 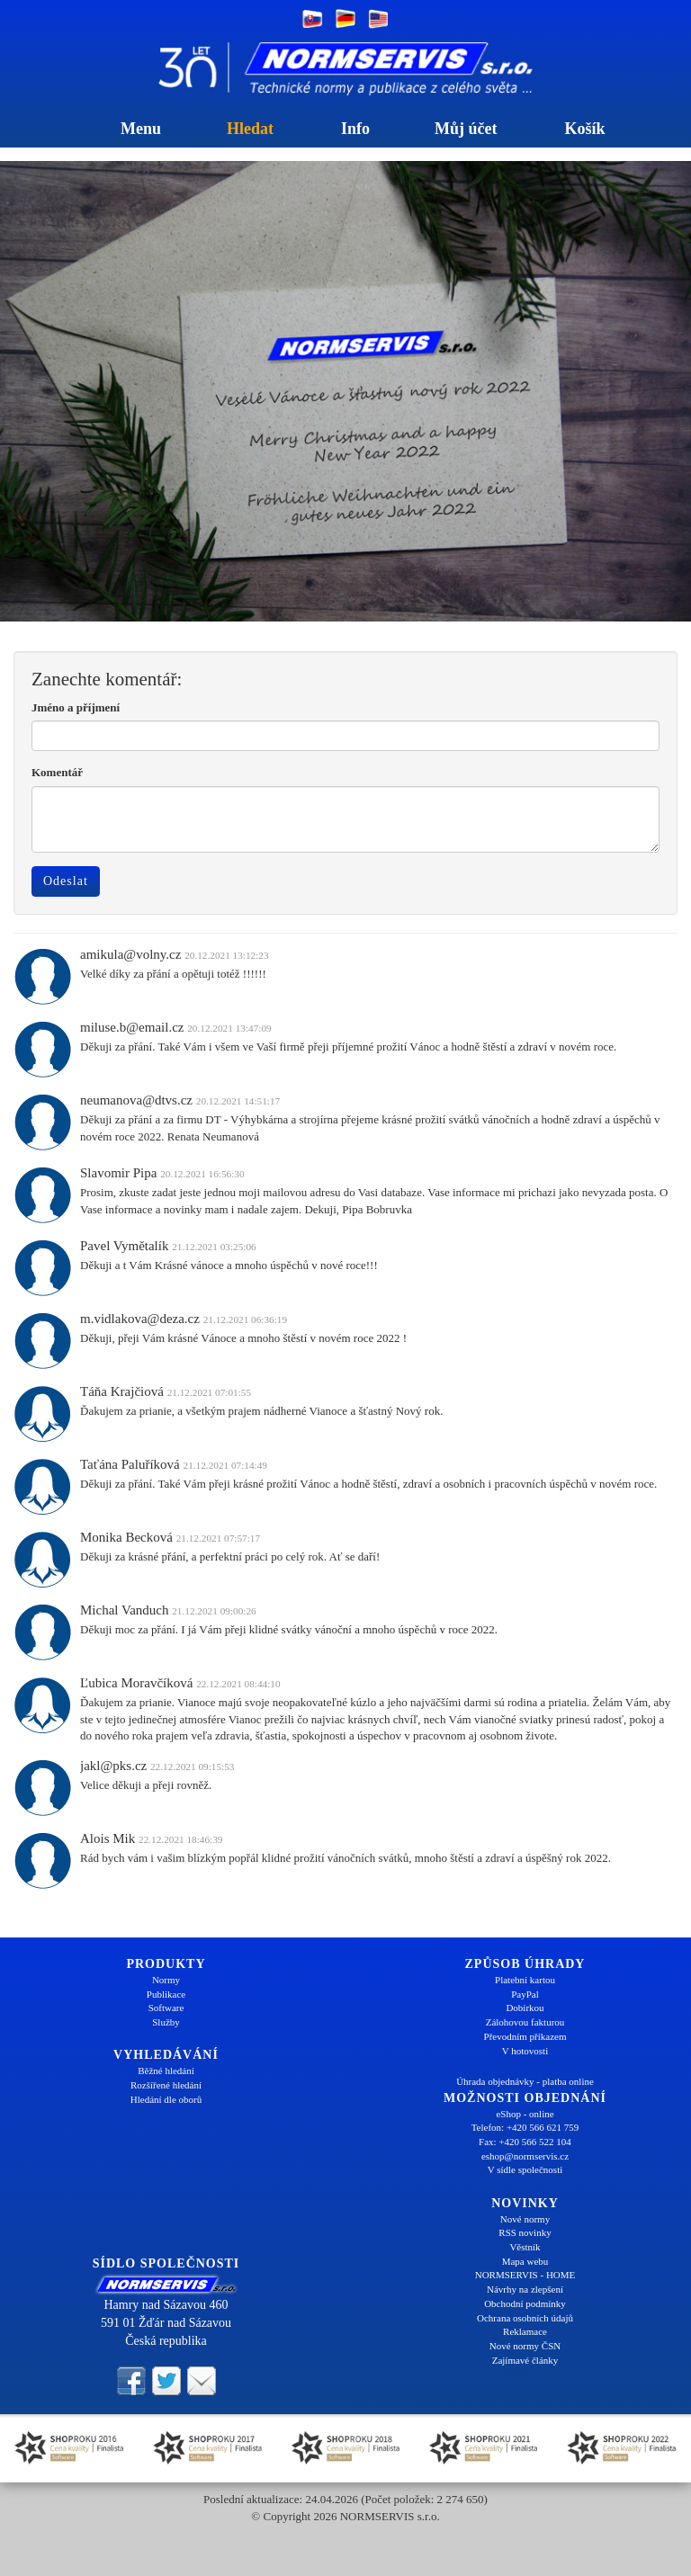 I want to click on NORMSERVIS - HOME, so click(x=525, y=2274).